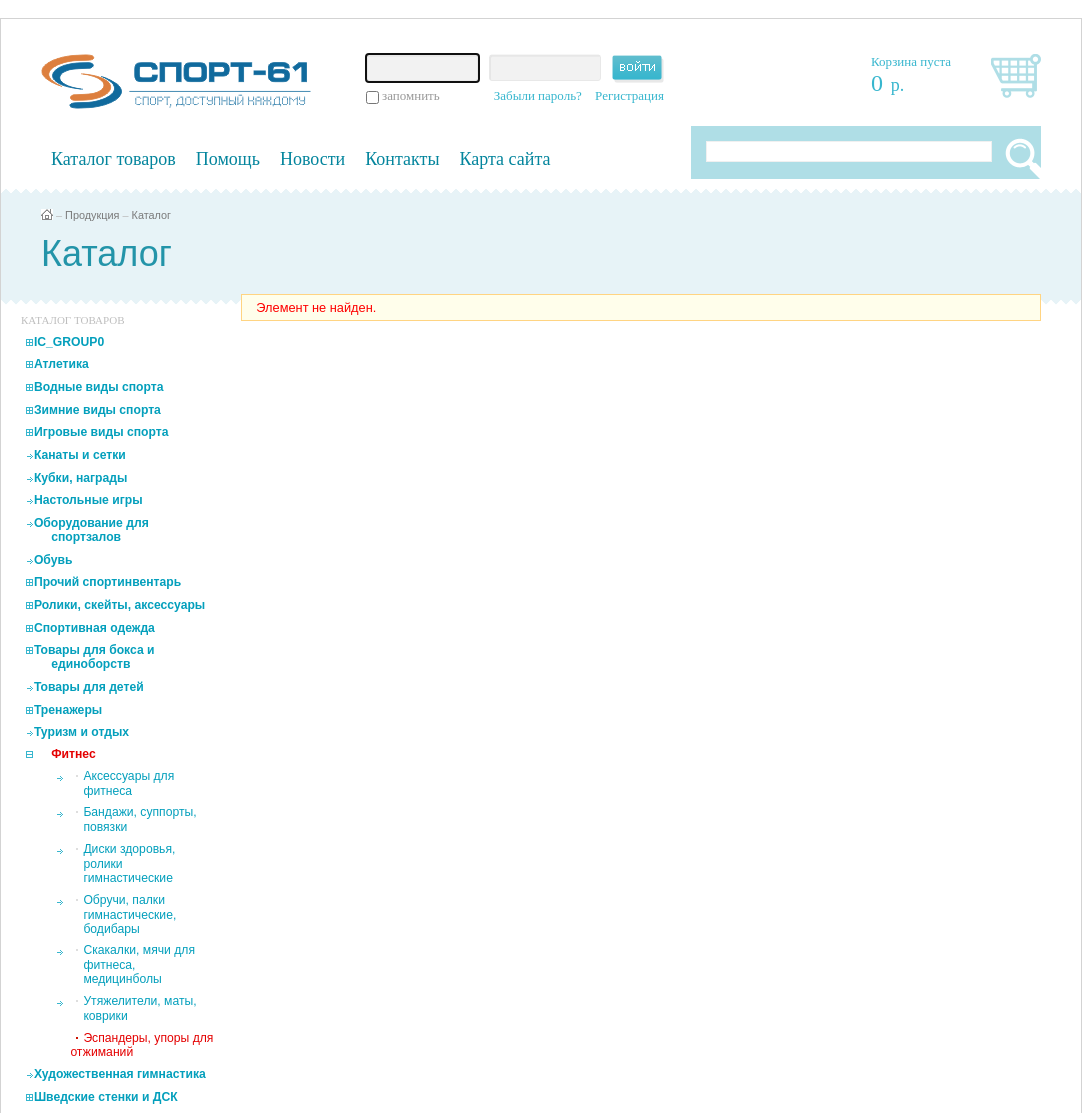  Describe the element at coordinates (402, 159) in the screenshot. I see `Контакты` at that location.